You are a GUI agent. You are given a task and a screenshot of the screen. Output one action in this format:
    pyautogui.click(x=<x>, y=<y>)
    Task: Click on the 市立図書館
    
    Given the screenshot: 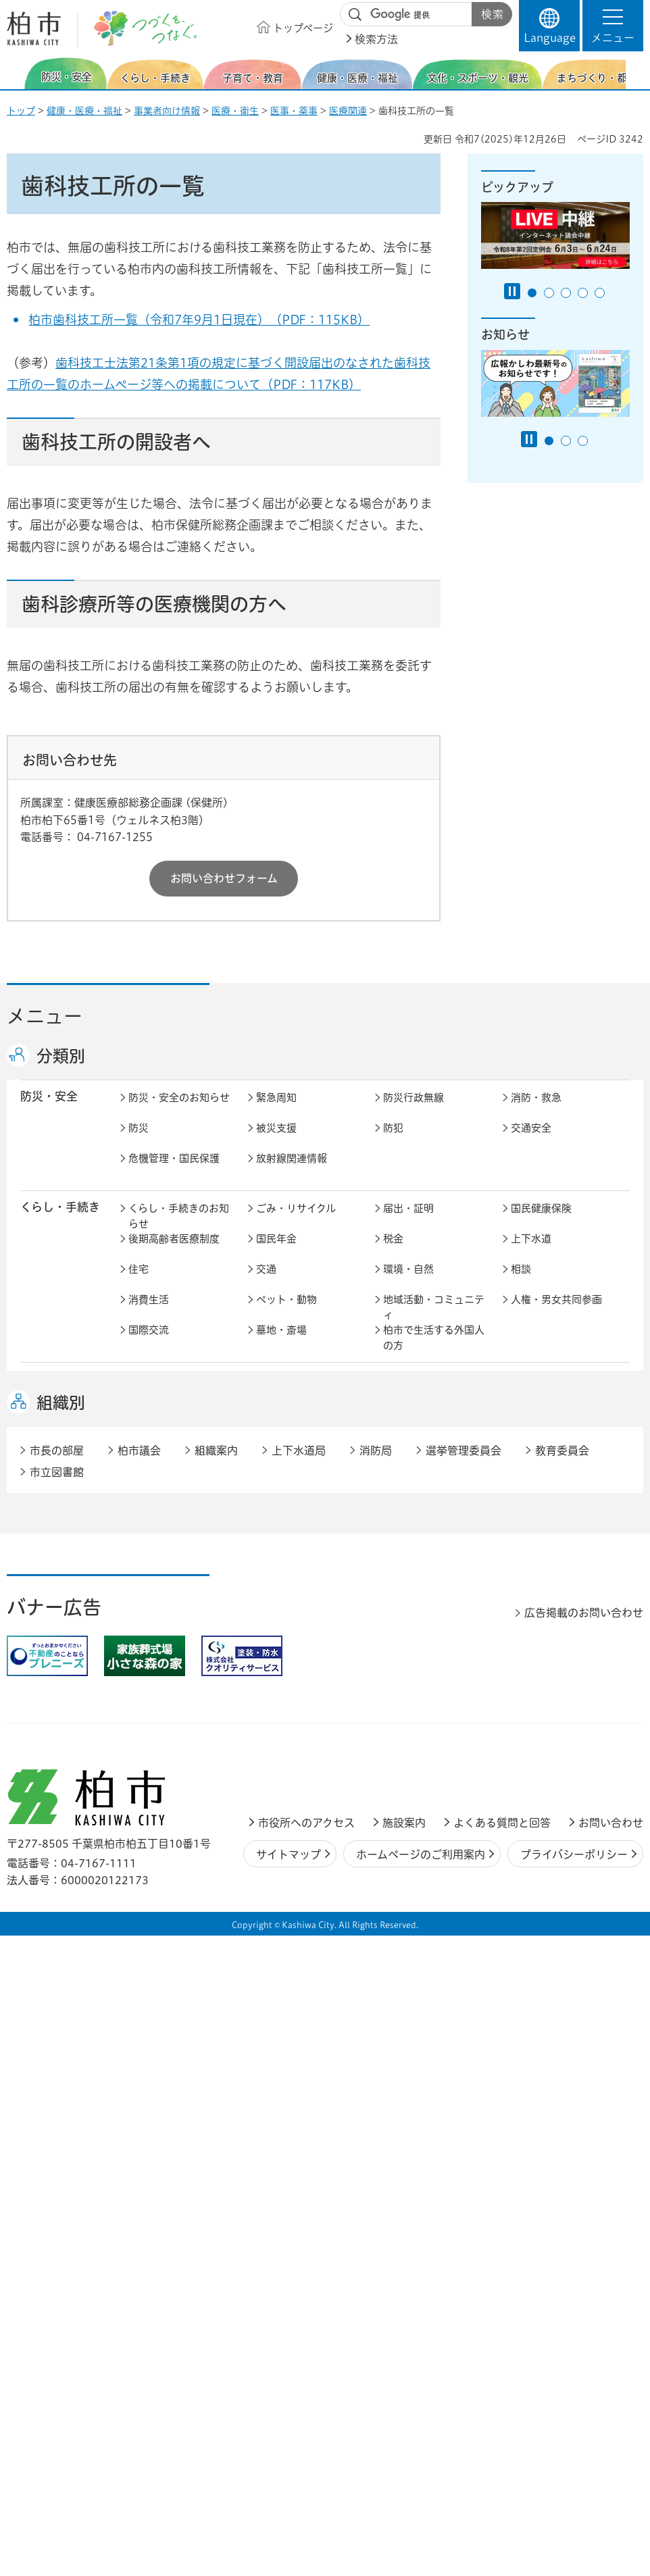 What is the action you would take?
    pyautogui.click(x=57, y=2095)
    